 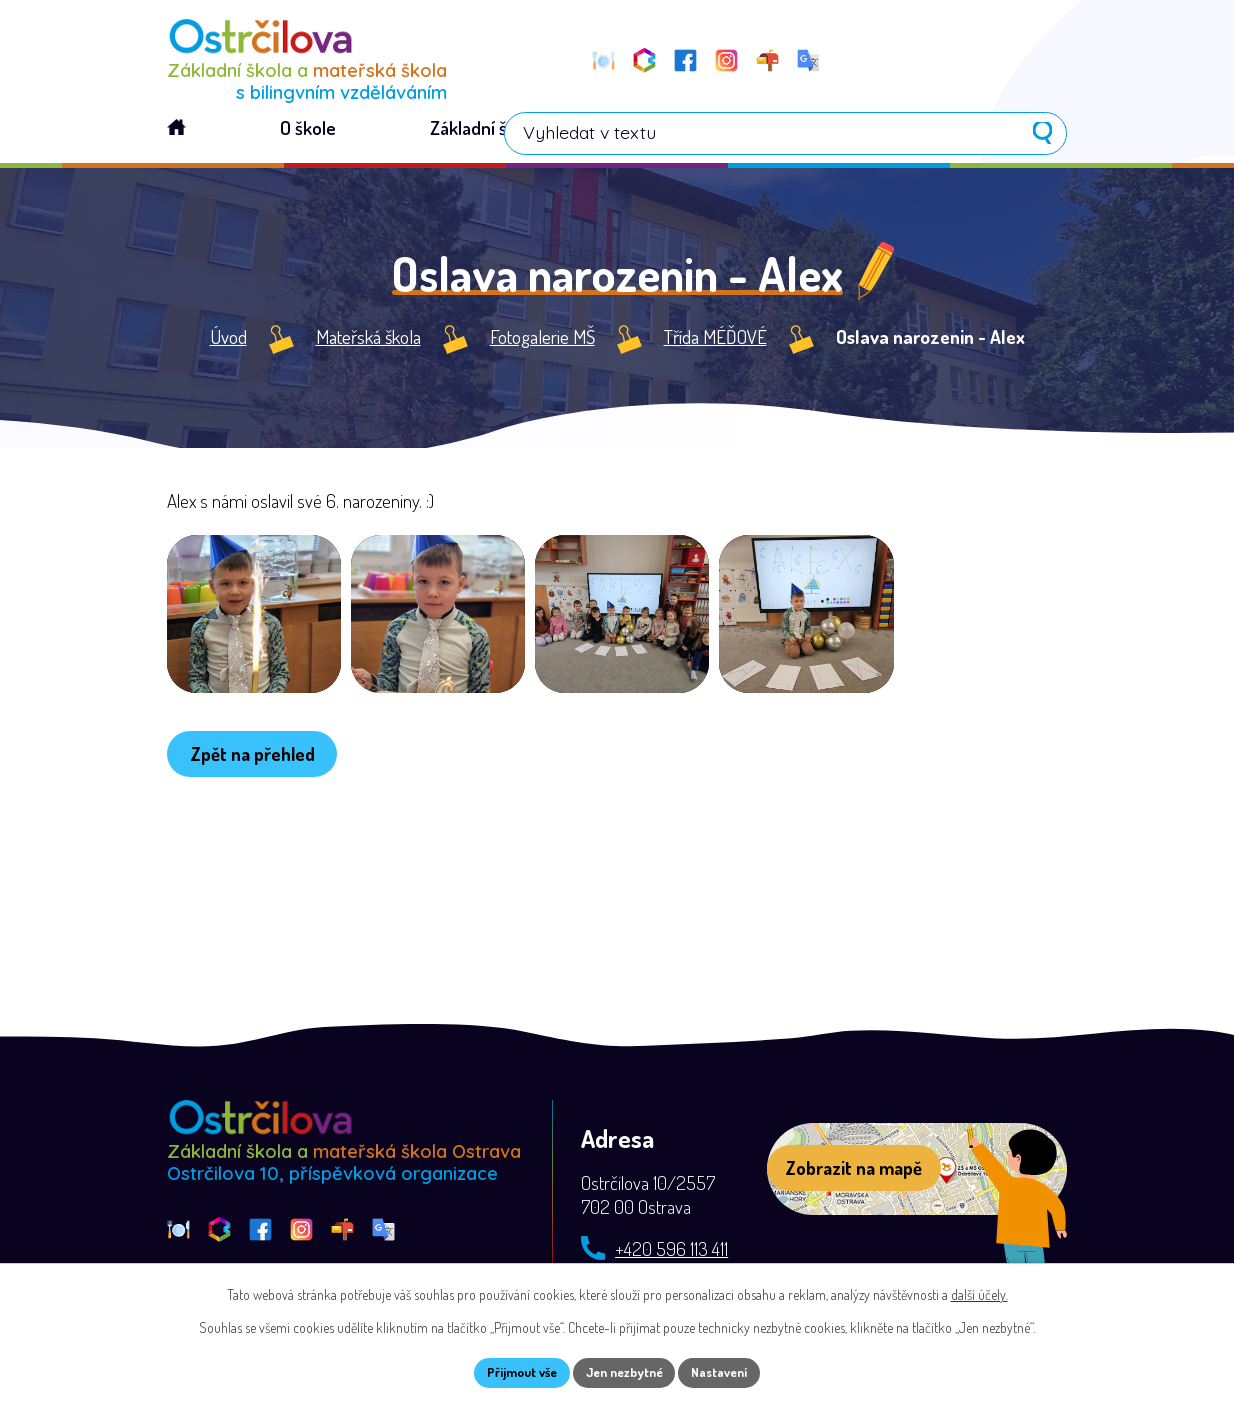 I want to click on Fotogalerie MŠ, so click(x=542, y=341).